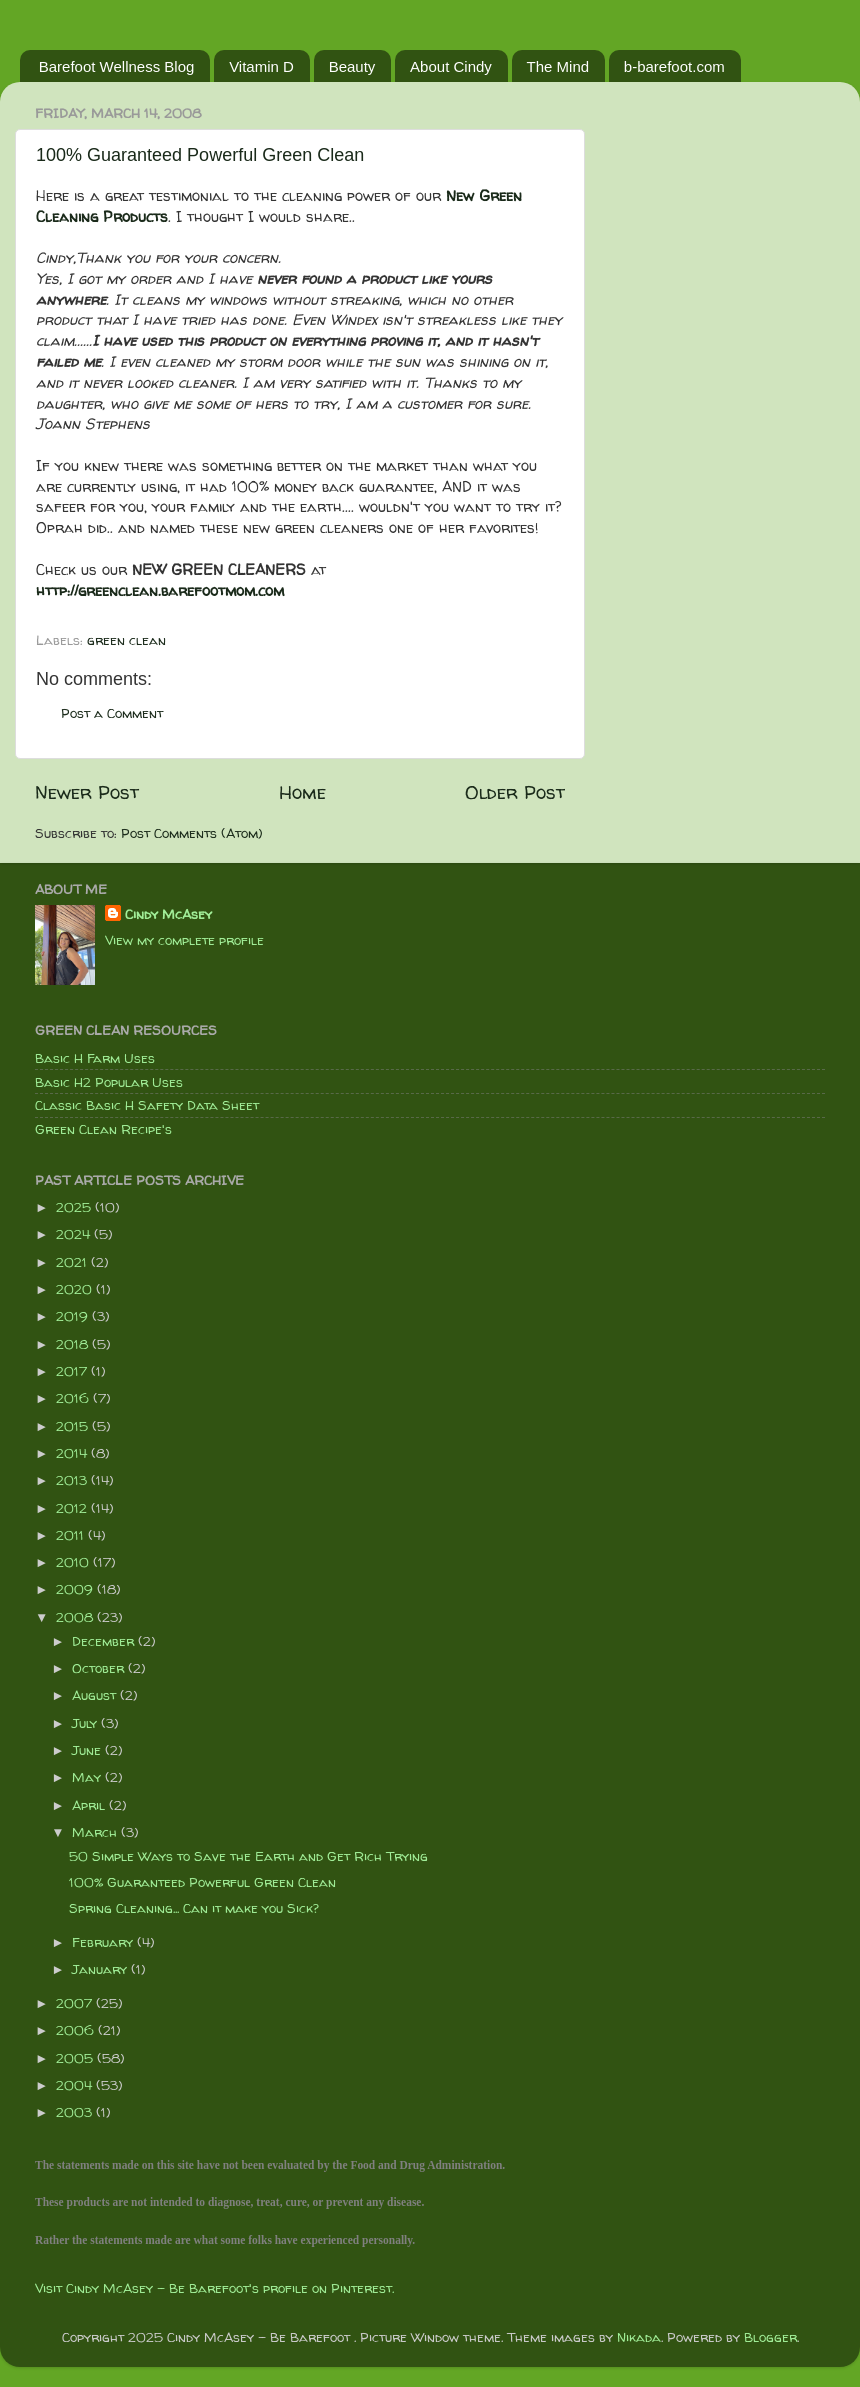 The width and height of the screenshot is (860, 2387). Describe the element at coordinates (90, 1805) in the screenshot. I see `April` at that location.